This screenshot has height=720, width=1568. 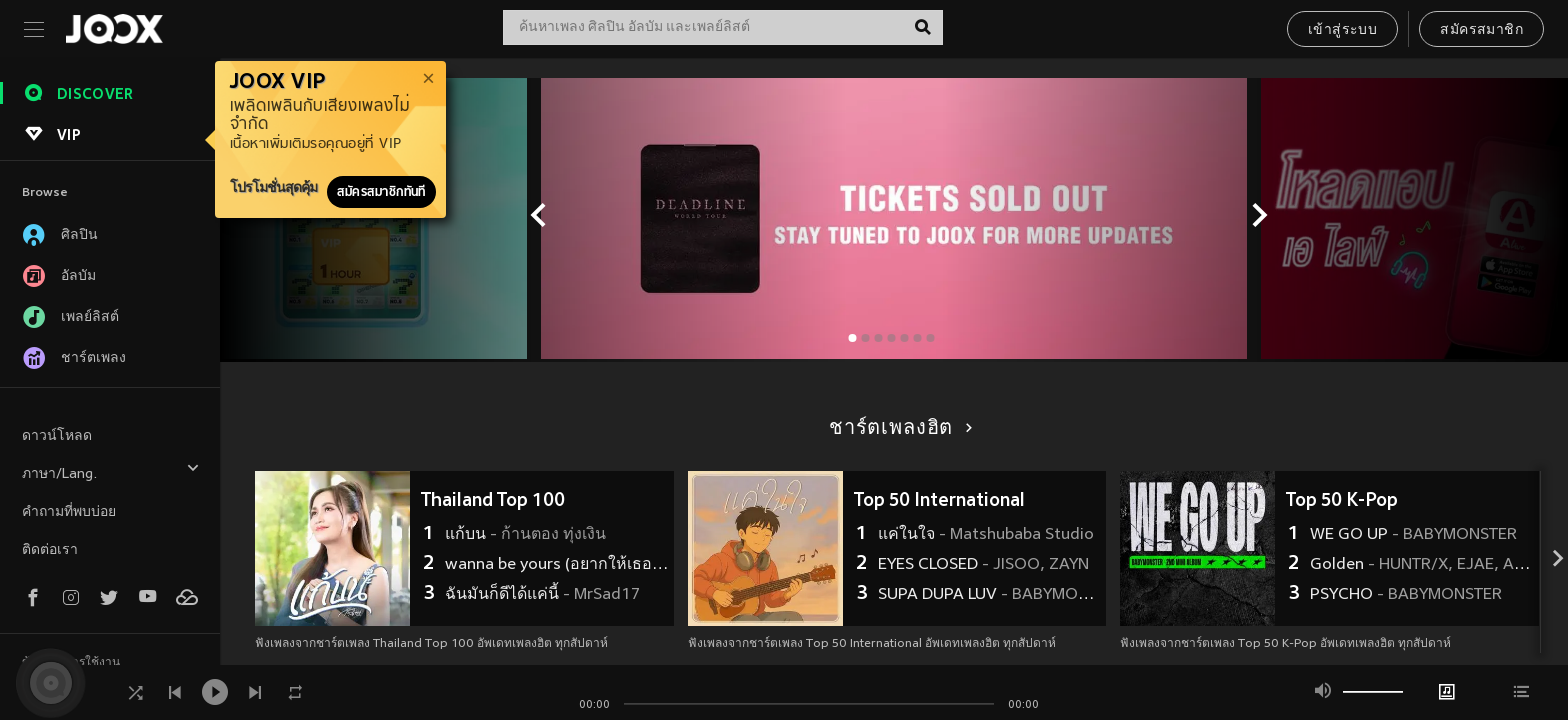 What do you see at coordinates (69, 512) in the screenshot?
I see `คำถามที่พบบ่อย` at bounding box center [69, 512].